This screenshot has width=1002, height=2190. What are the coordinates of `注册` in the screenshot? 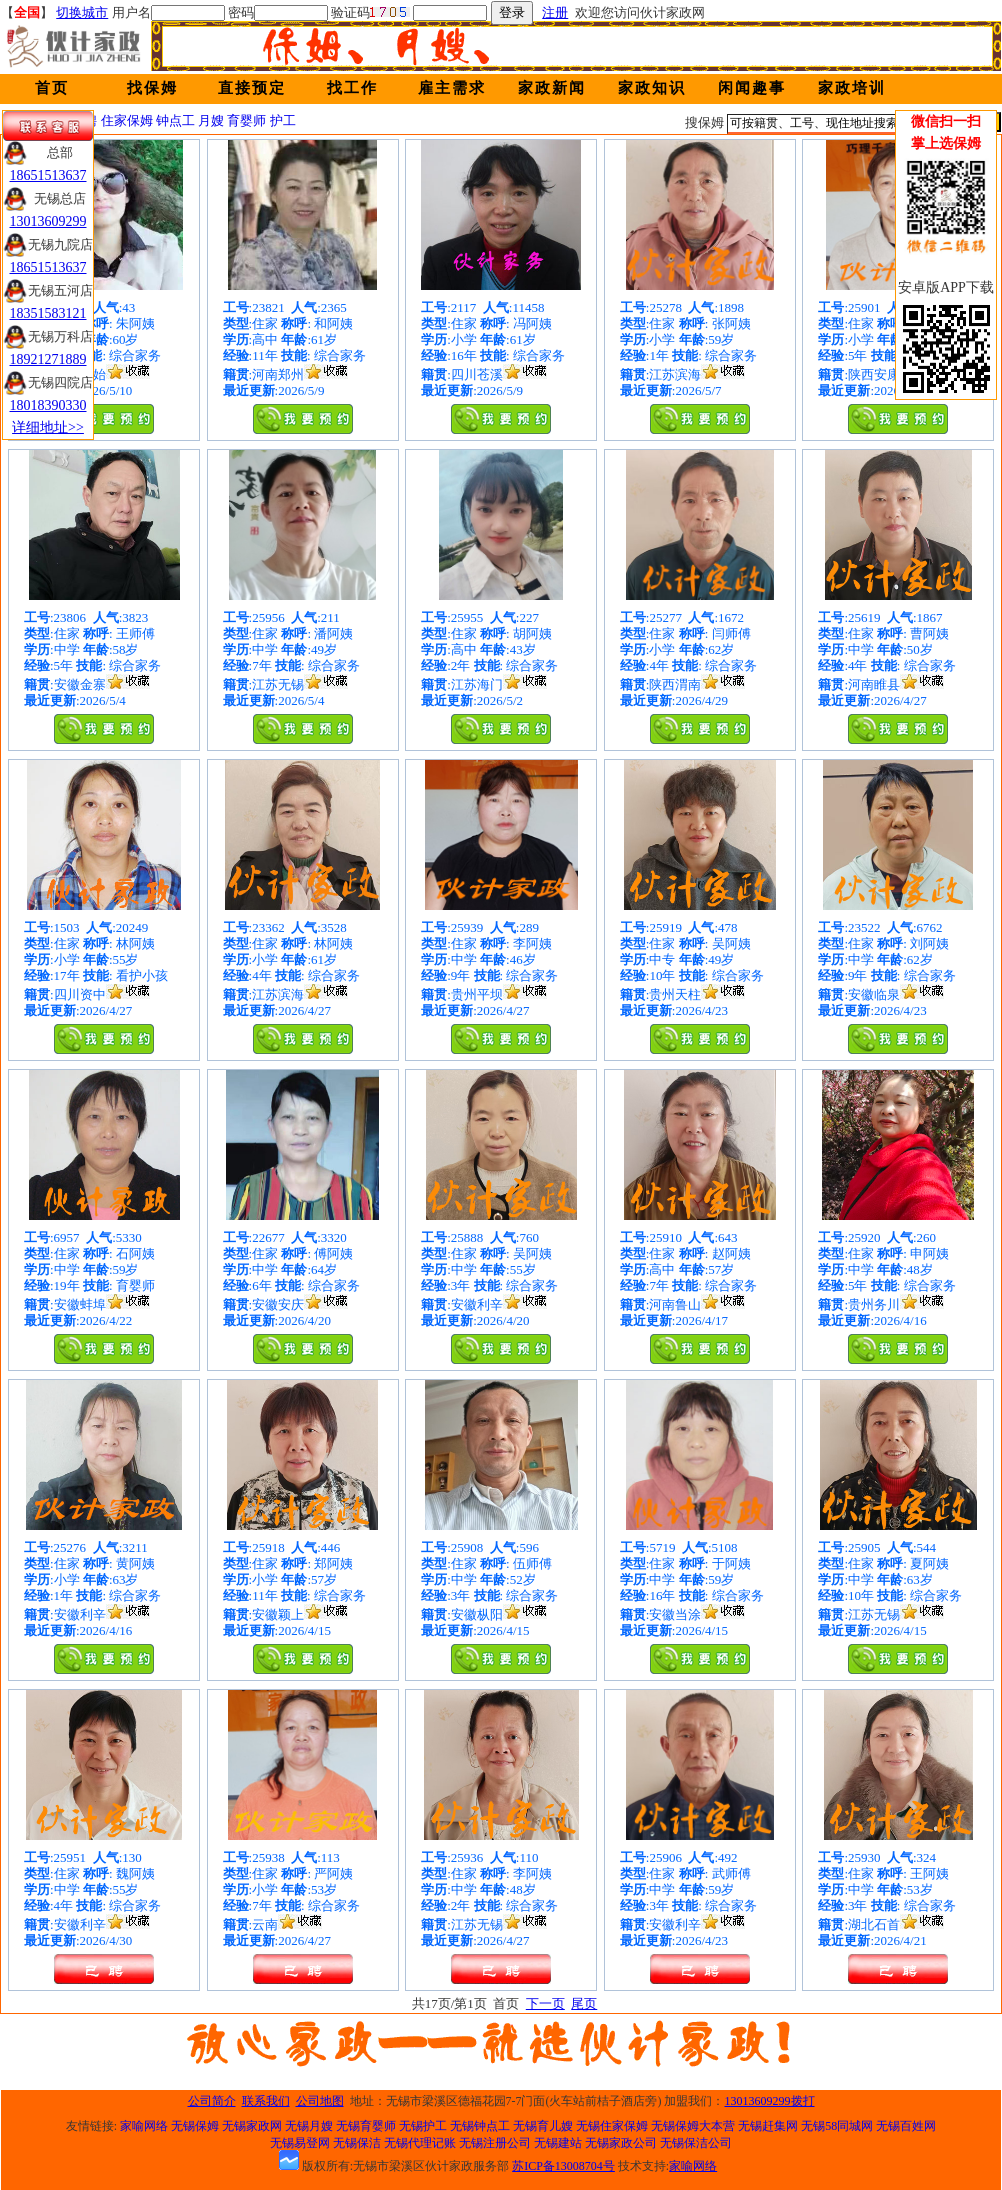 It's located at (555, 12).